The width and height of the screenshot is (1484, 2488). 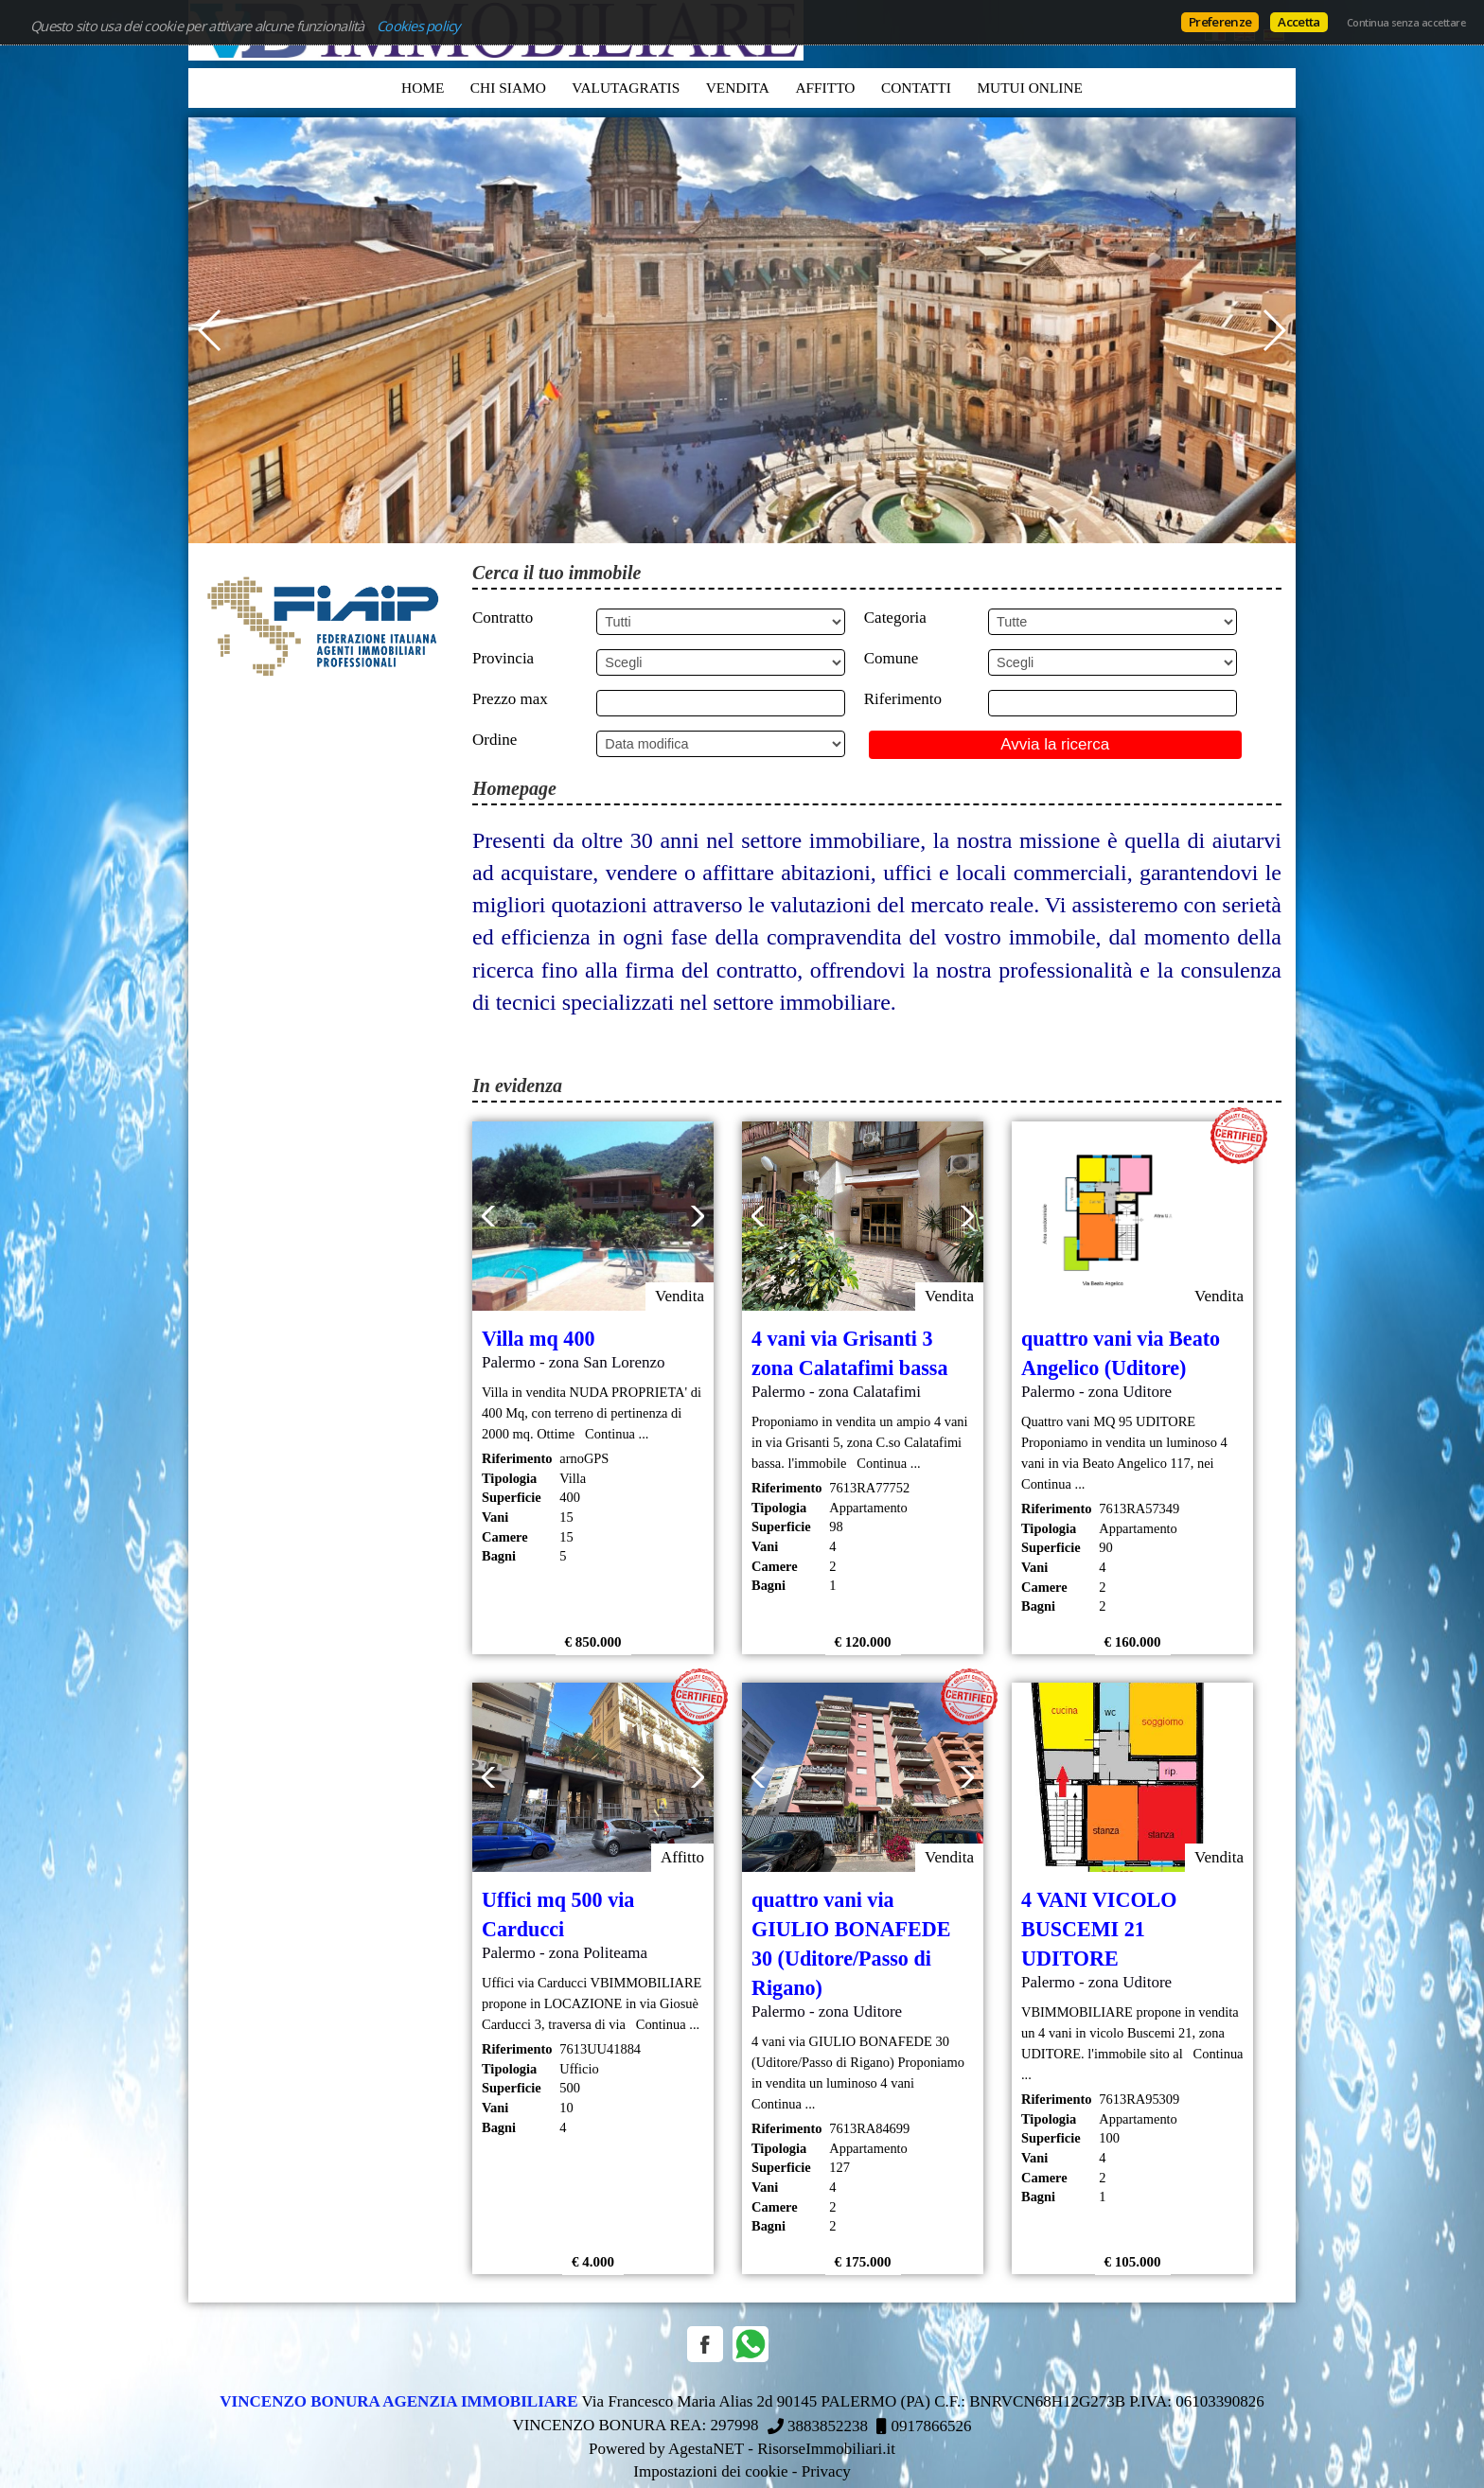 What do you see at coordinates (626, 87) in the screenshot?
I see `VALUTAGRATIS` at bounding box center [626, 87].